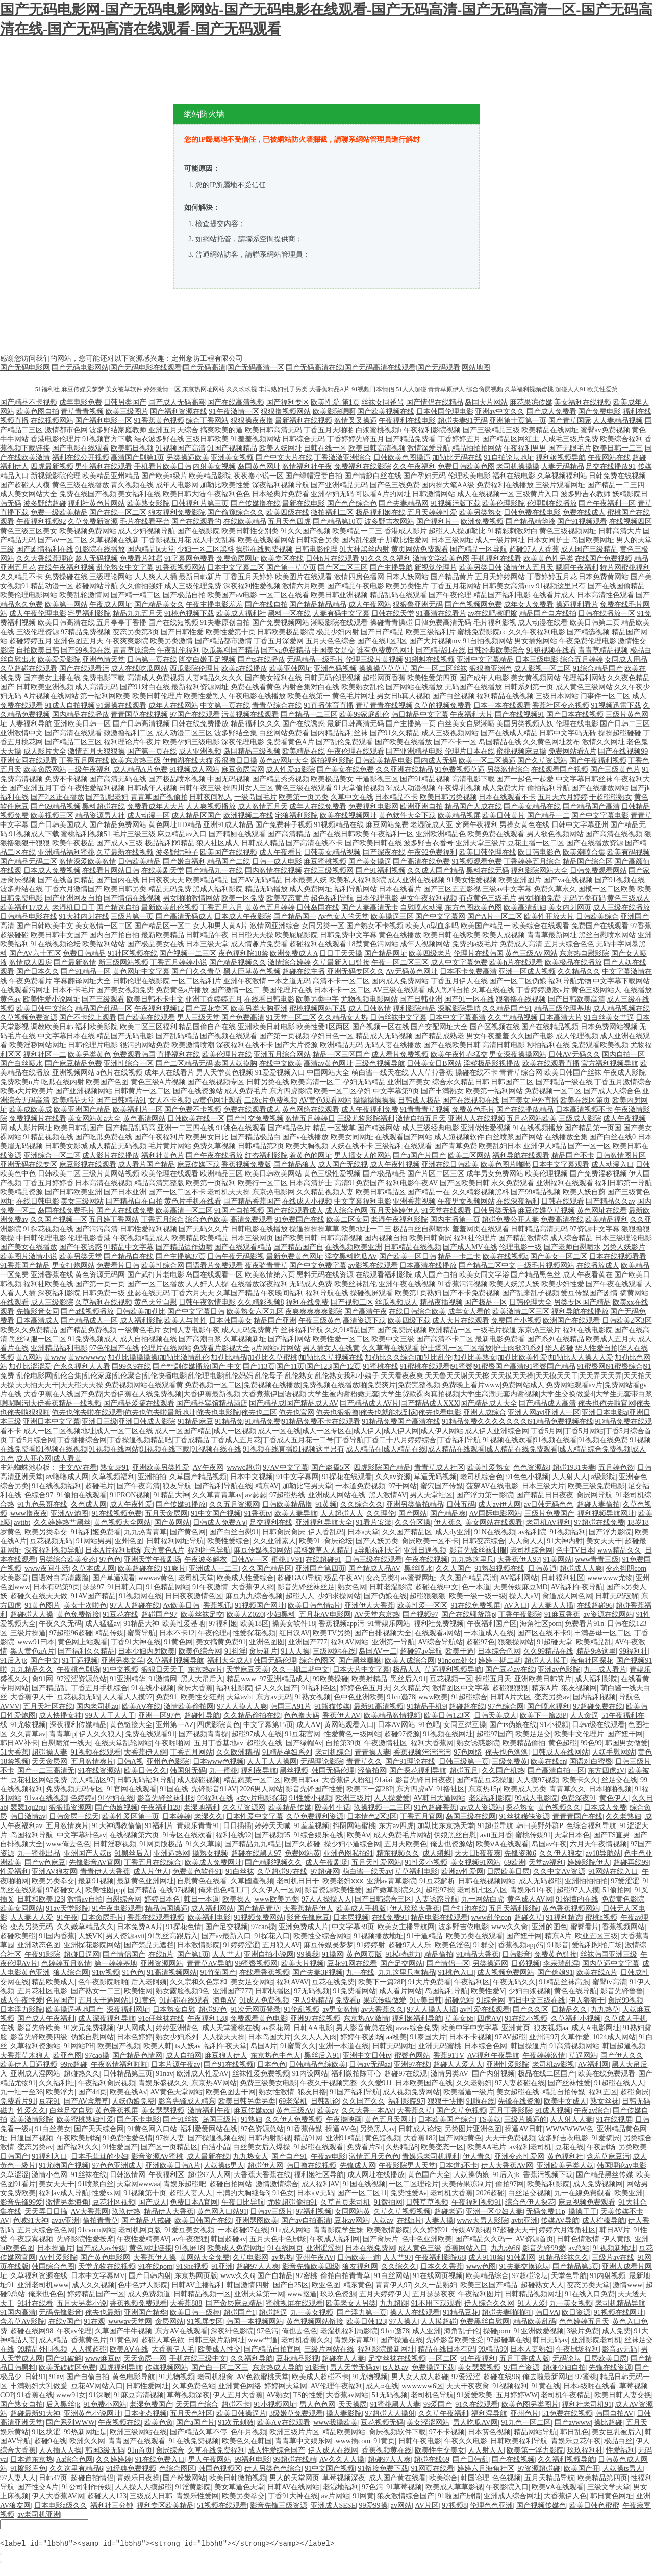 The width and height of the screenshot is (653, 2576). What do you see at coordinates (49, 2175) in the screenshot?
I see `激情小色网` at bounding box center [49, 2175].